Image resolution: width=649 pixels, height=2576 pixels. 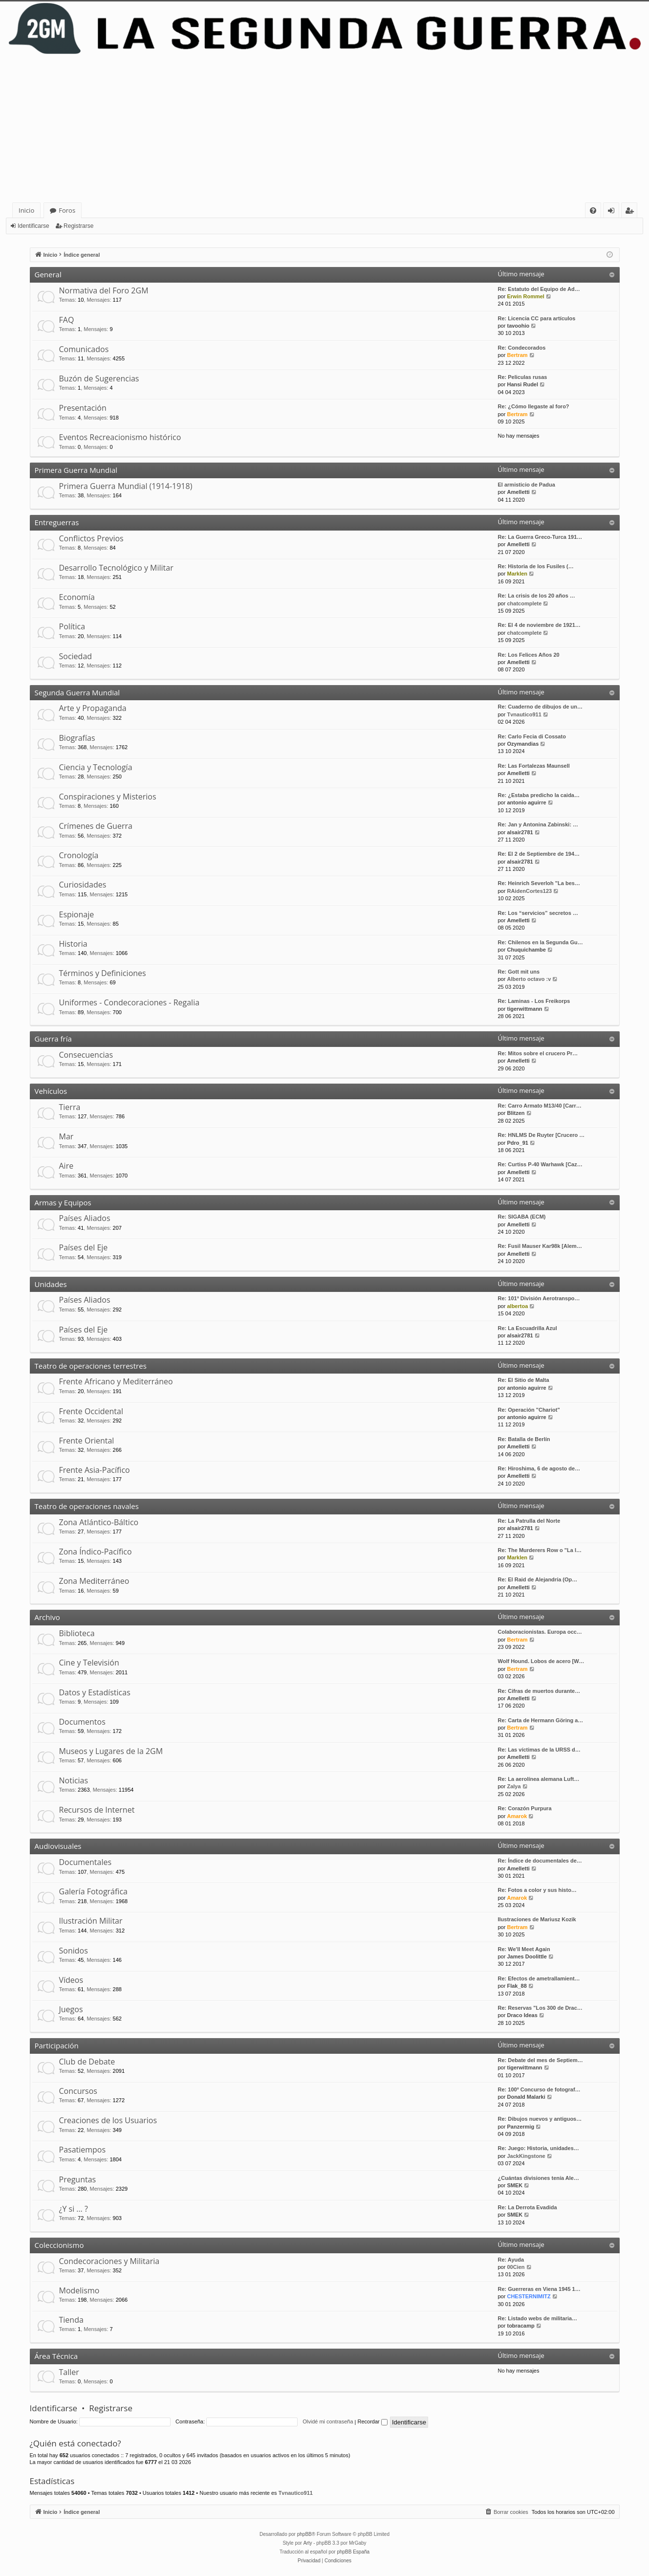 I want to click on Entreguerras, so click(x=57, y=522).